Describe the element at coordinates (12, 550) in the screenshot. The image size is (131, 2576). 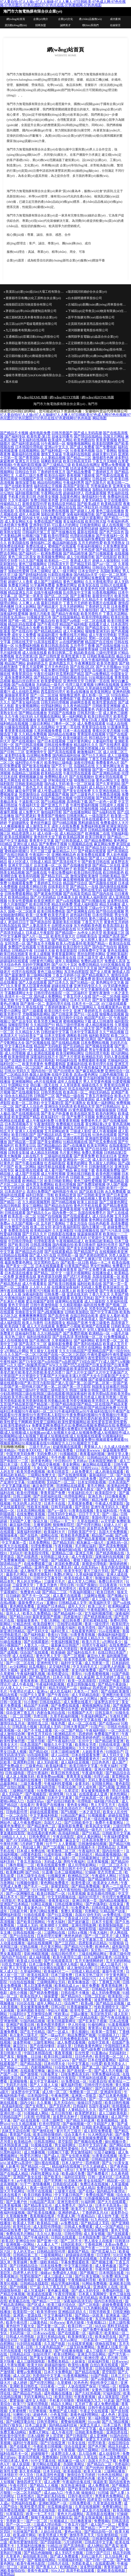
I see `毛片在线看平台` at that location.